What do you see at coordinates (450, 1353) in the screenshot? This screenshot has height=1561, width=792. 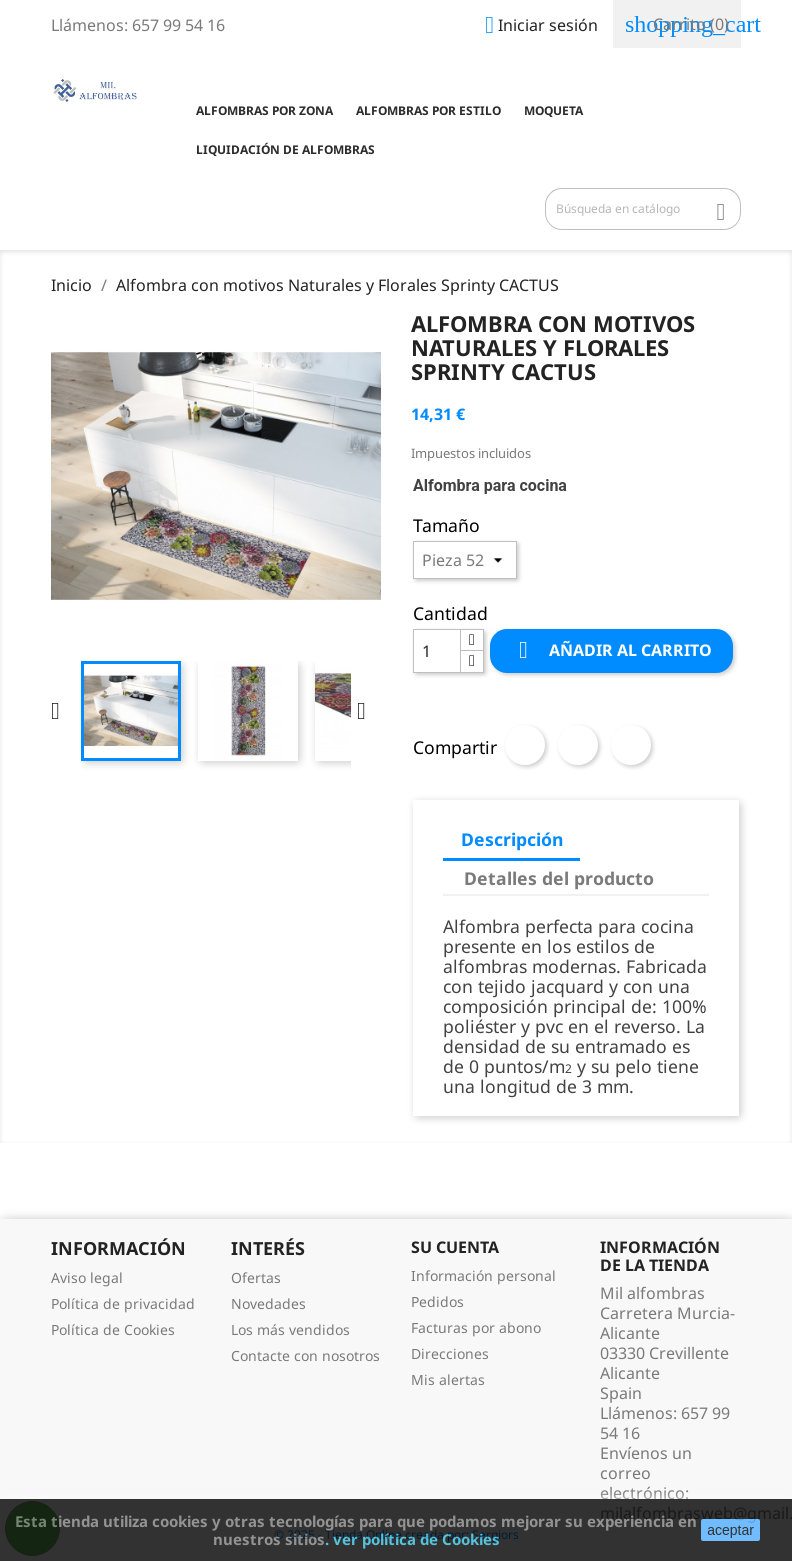 I see `Direcciones` at bounding box center [450, 1353].